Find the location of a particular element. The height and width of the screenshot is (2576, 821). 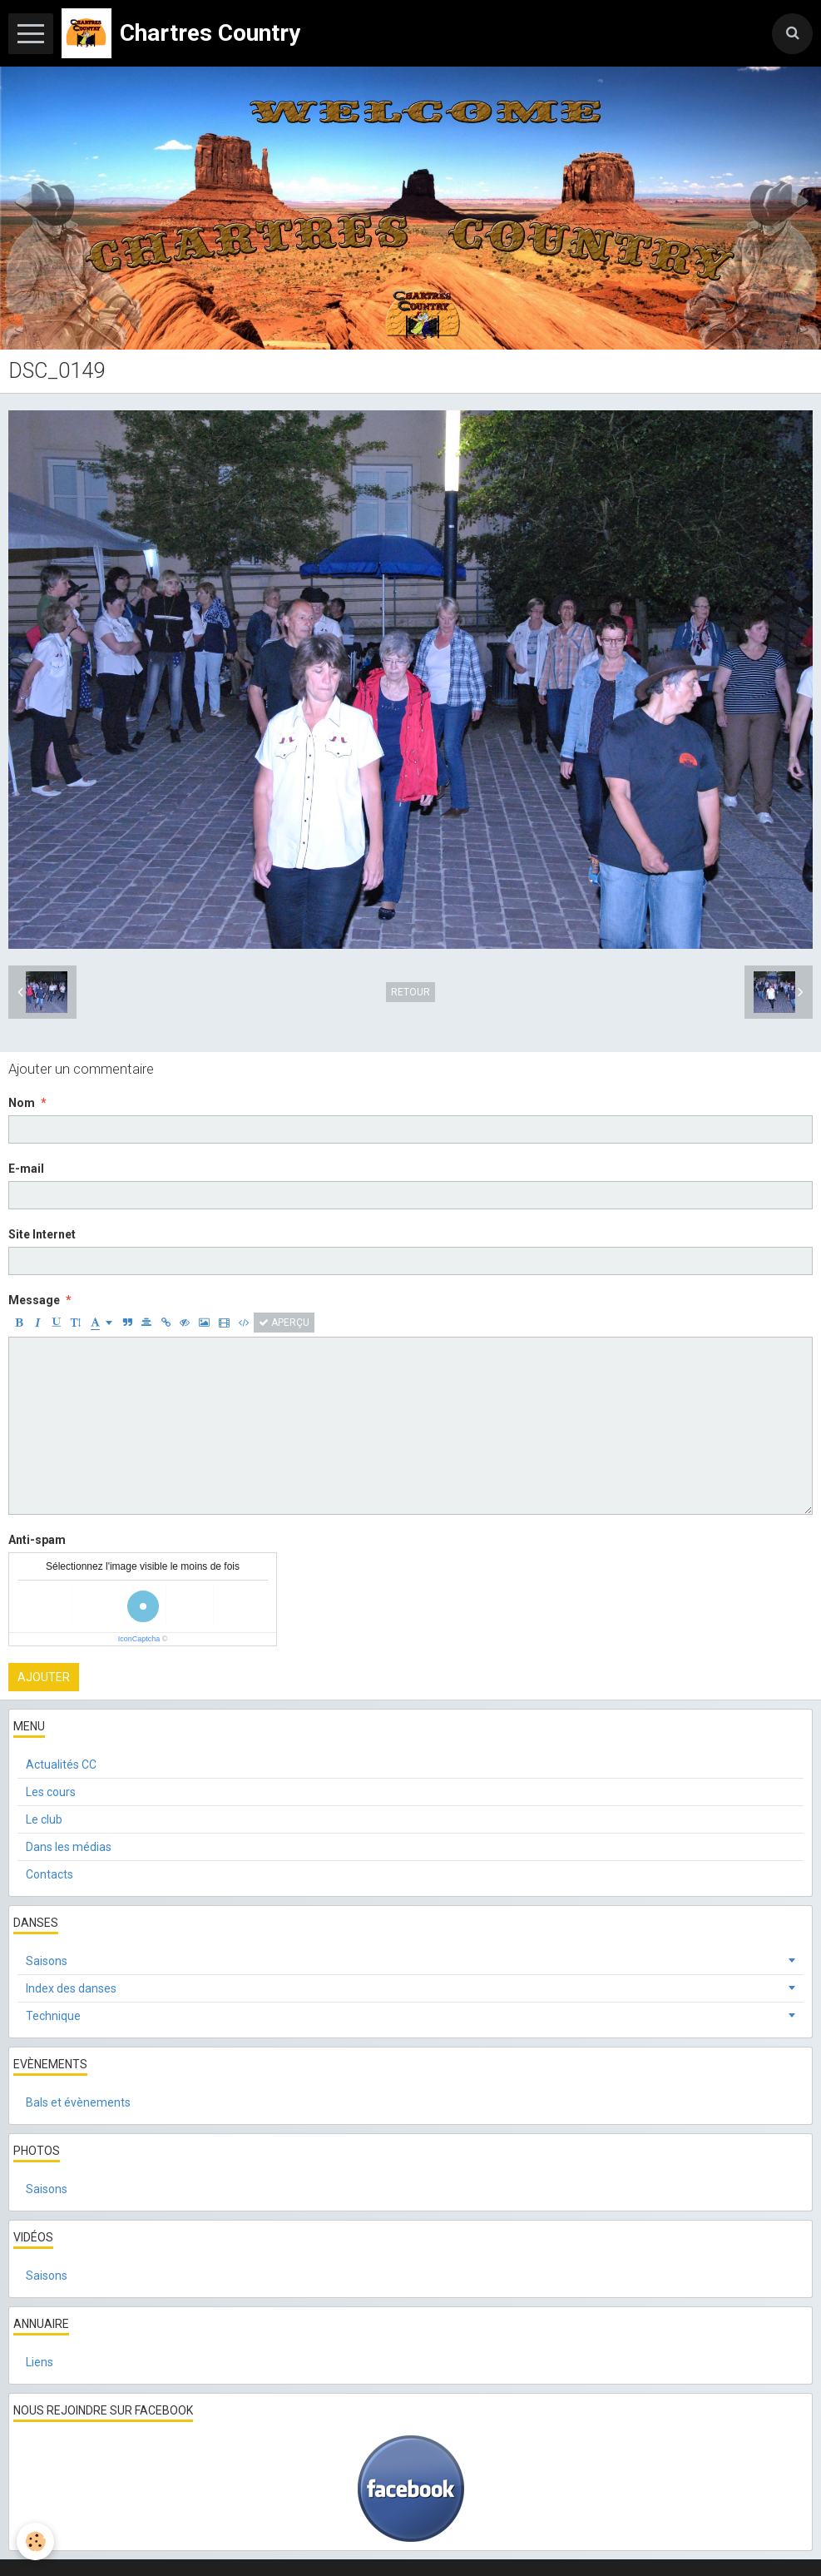

Actualités CC is located at coordinates (61, 1764).